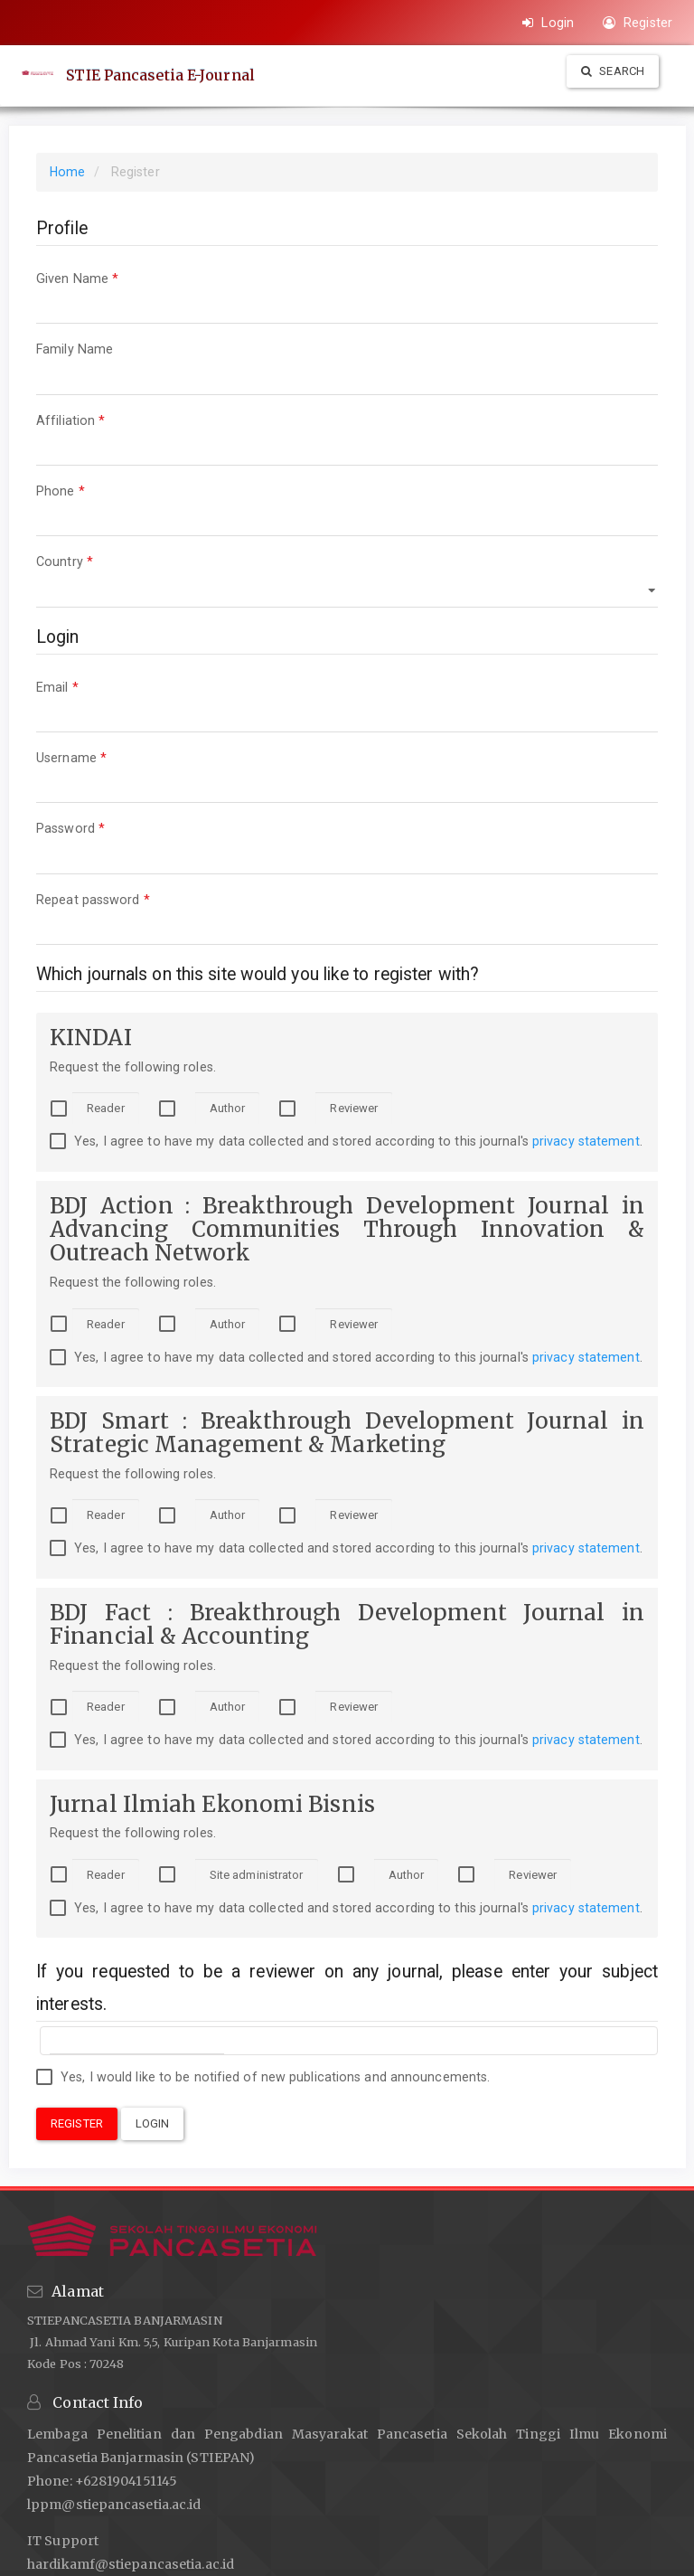  What do you see at coordinates (637, 22) in the screenshot?
I see `Register` at bounding box center [637, 22].